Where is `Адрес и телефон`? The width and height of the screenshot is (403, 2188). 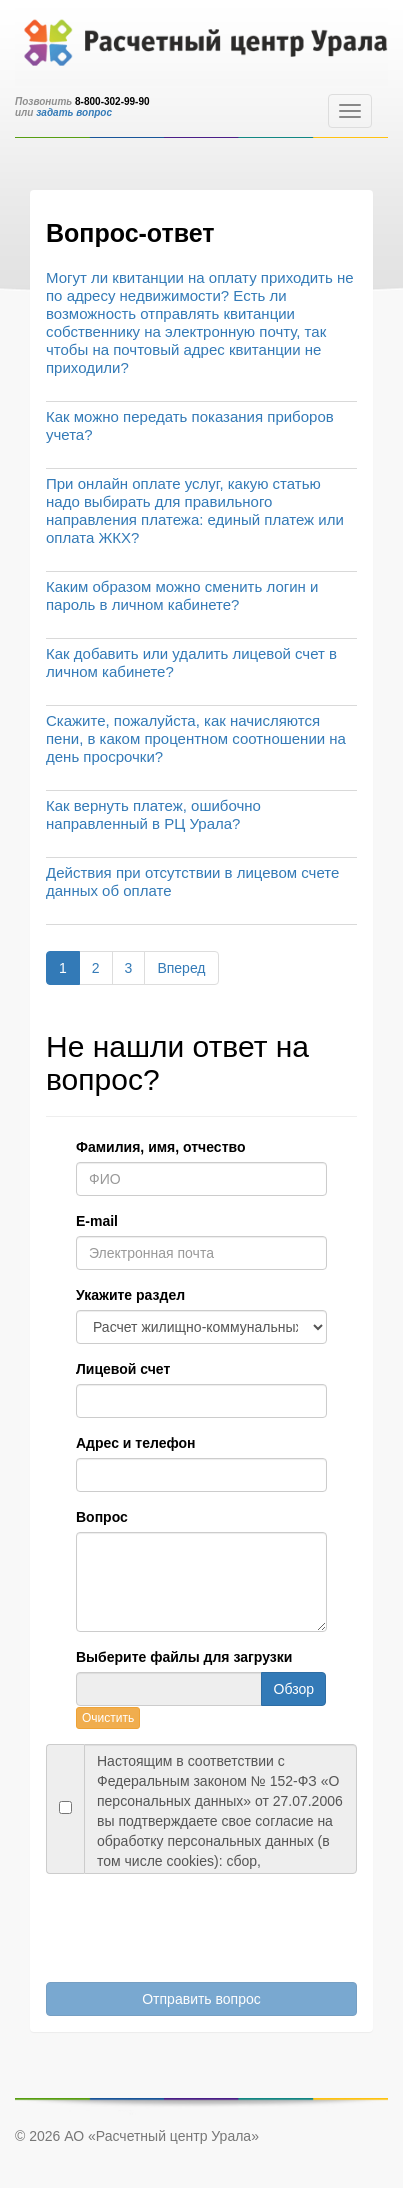 Адрес и телефон is located at coordinates (136, 1443).